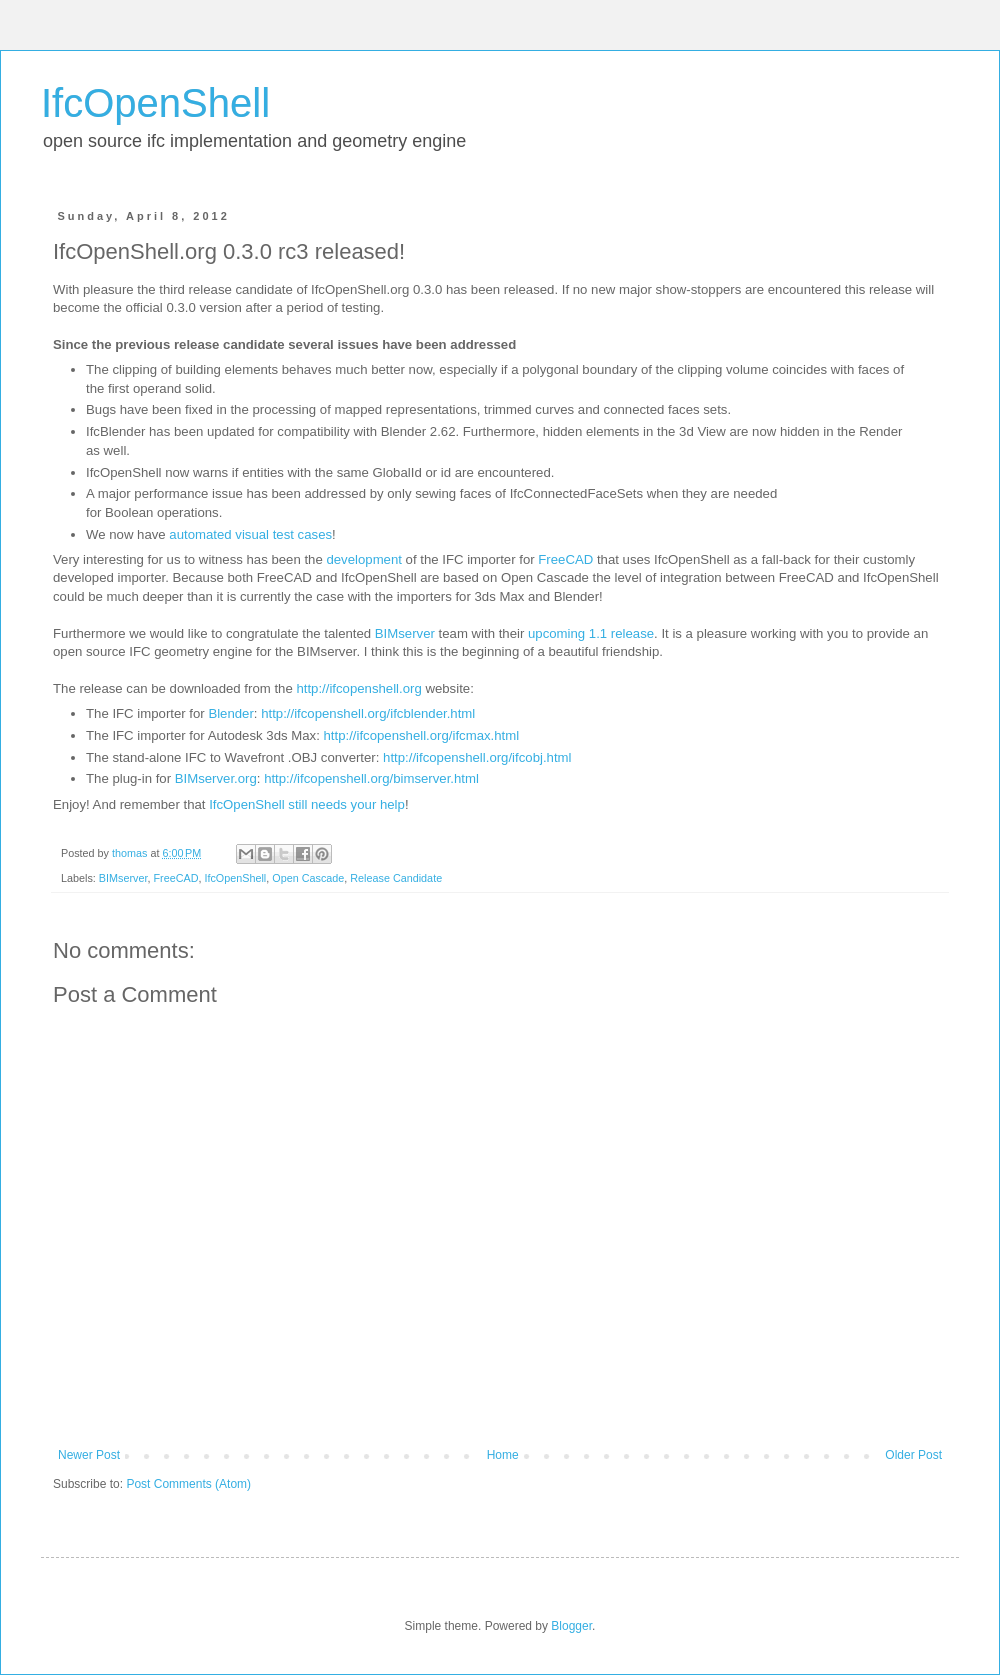 The height and width of the screenshot is (1675, 1000). Describe the element at coordinates (421, 735) in the screenshot. I see `http://ifcopenshell.org/ifcmax.html` at that location.